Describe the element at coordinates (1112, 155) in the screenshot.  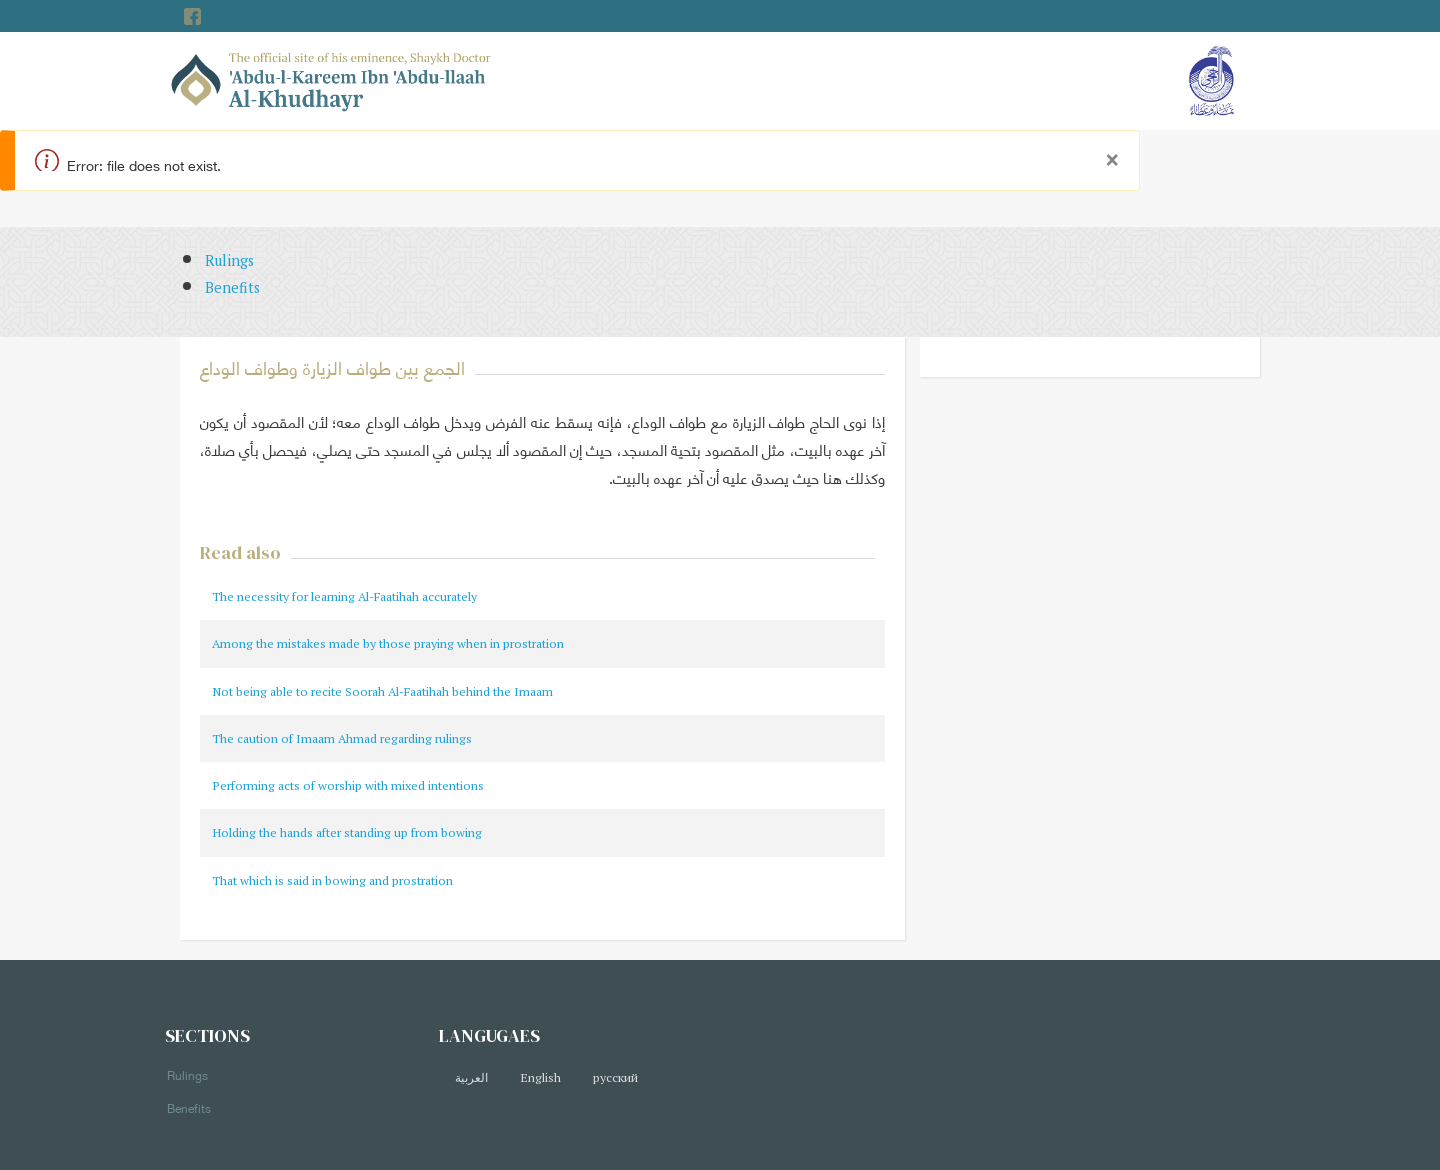
I see `[Close]` at that location.